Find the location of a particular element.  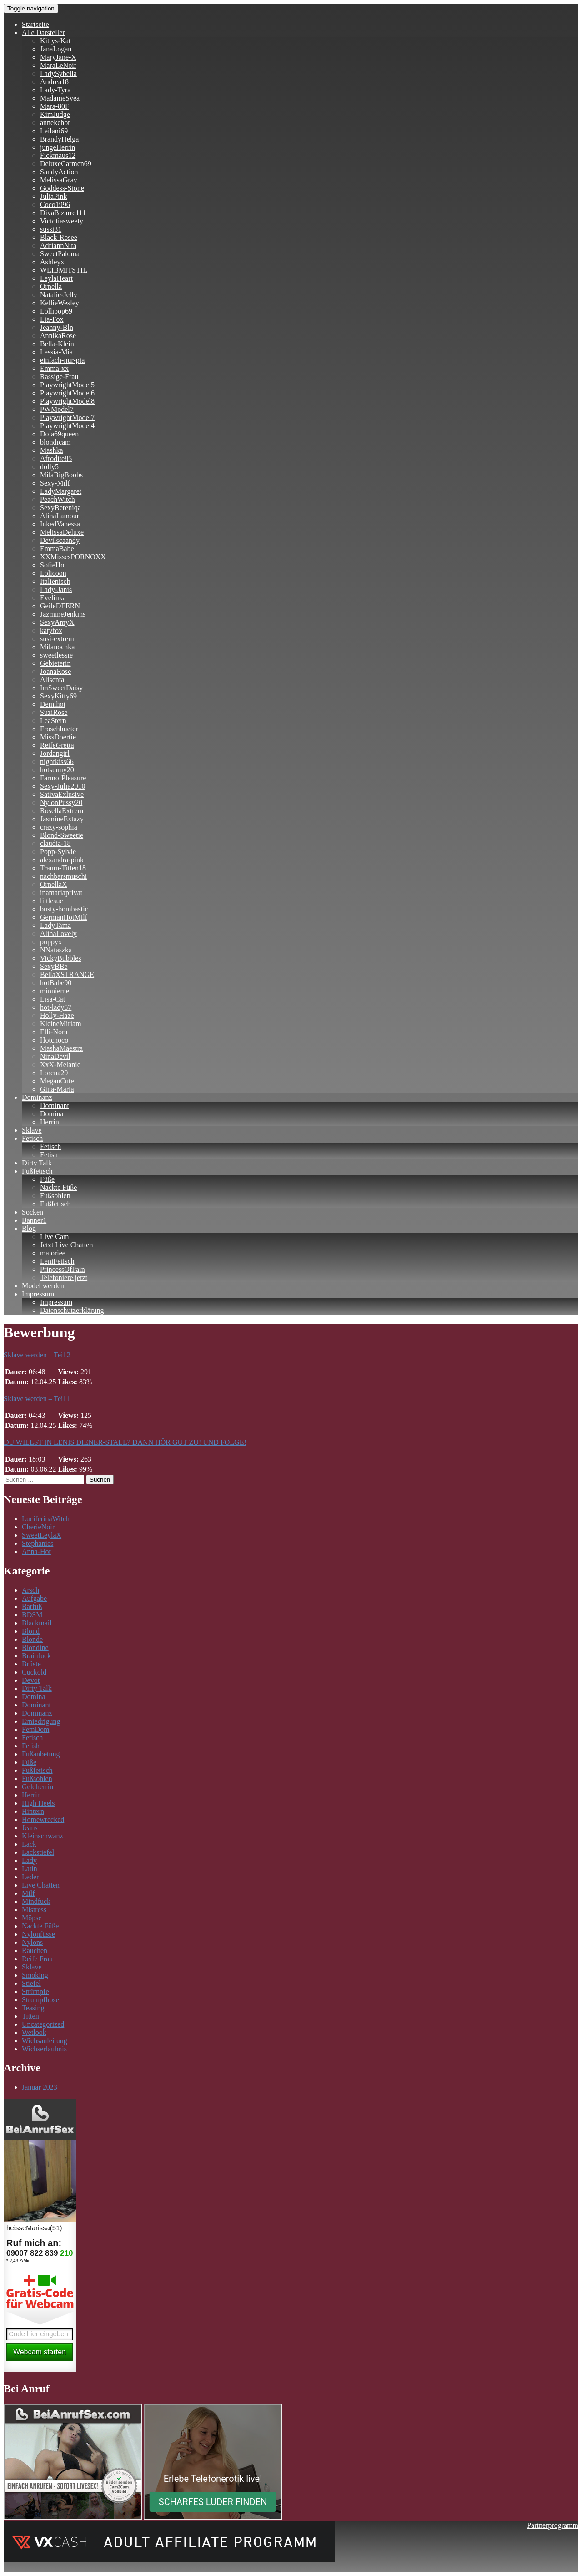

dolly5 is located at coordinates (49, 467).